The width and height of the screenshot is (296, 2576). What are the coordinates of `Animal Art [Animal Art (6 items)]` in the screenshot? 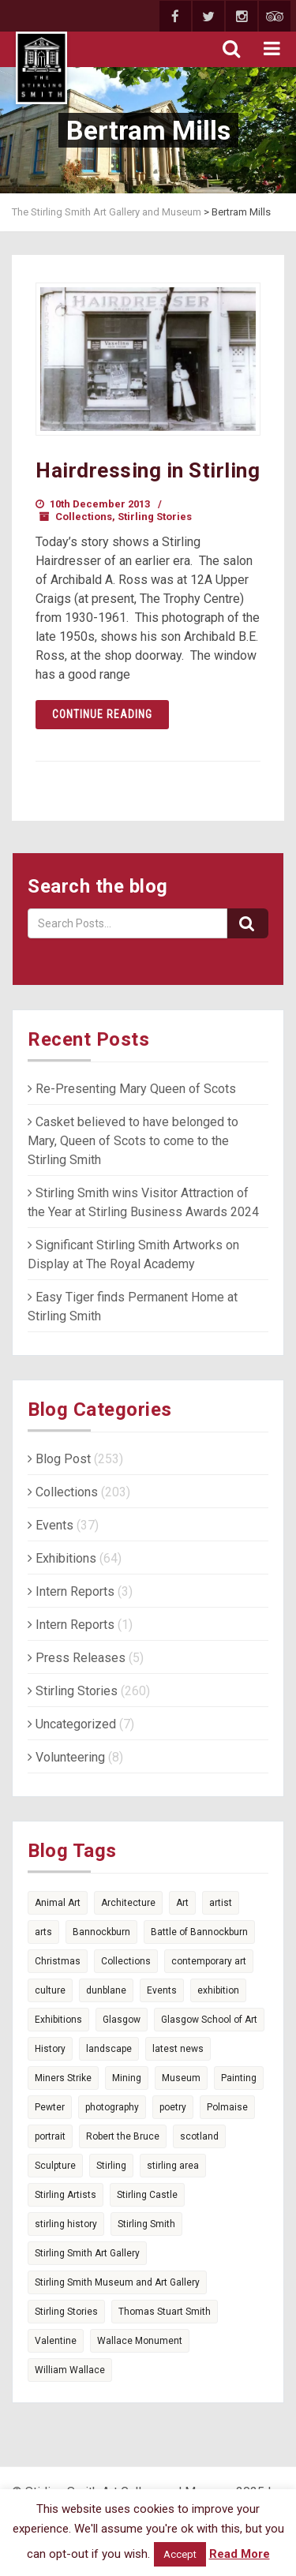 It's located at (58, 1902).